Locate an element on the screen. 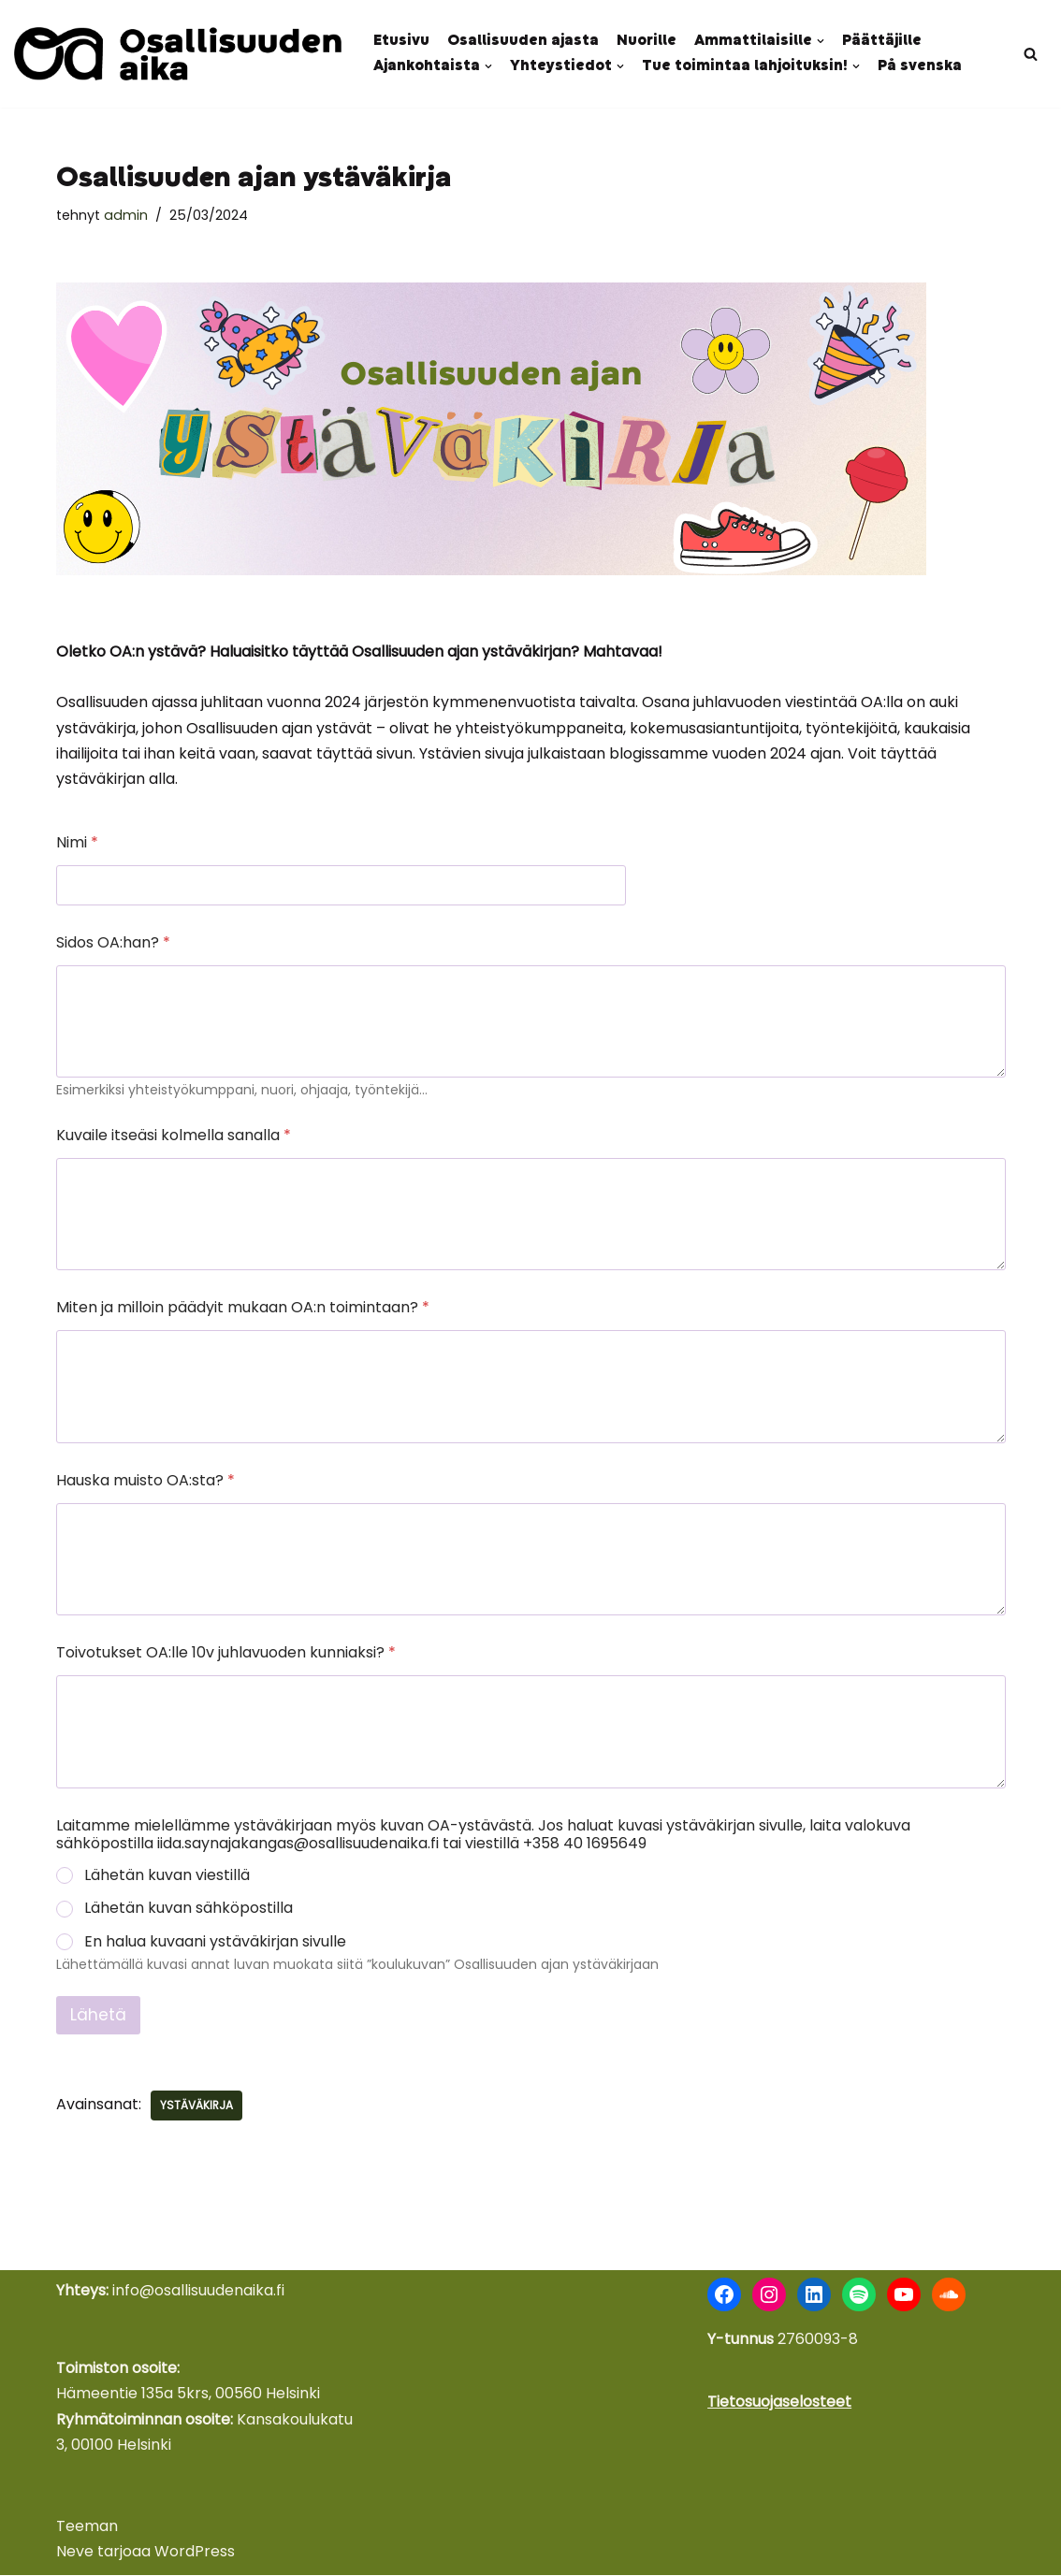 This screenshot has width=1061, height=2576. [button] is located at coordinates (820, 41).